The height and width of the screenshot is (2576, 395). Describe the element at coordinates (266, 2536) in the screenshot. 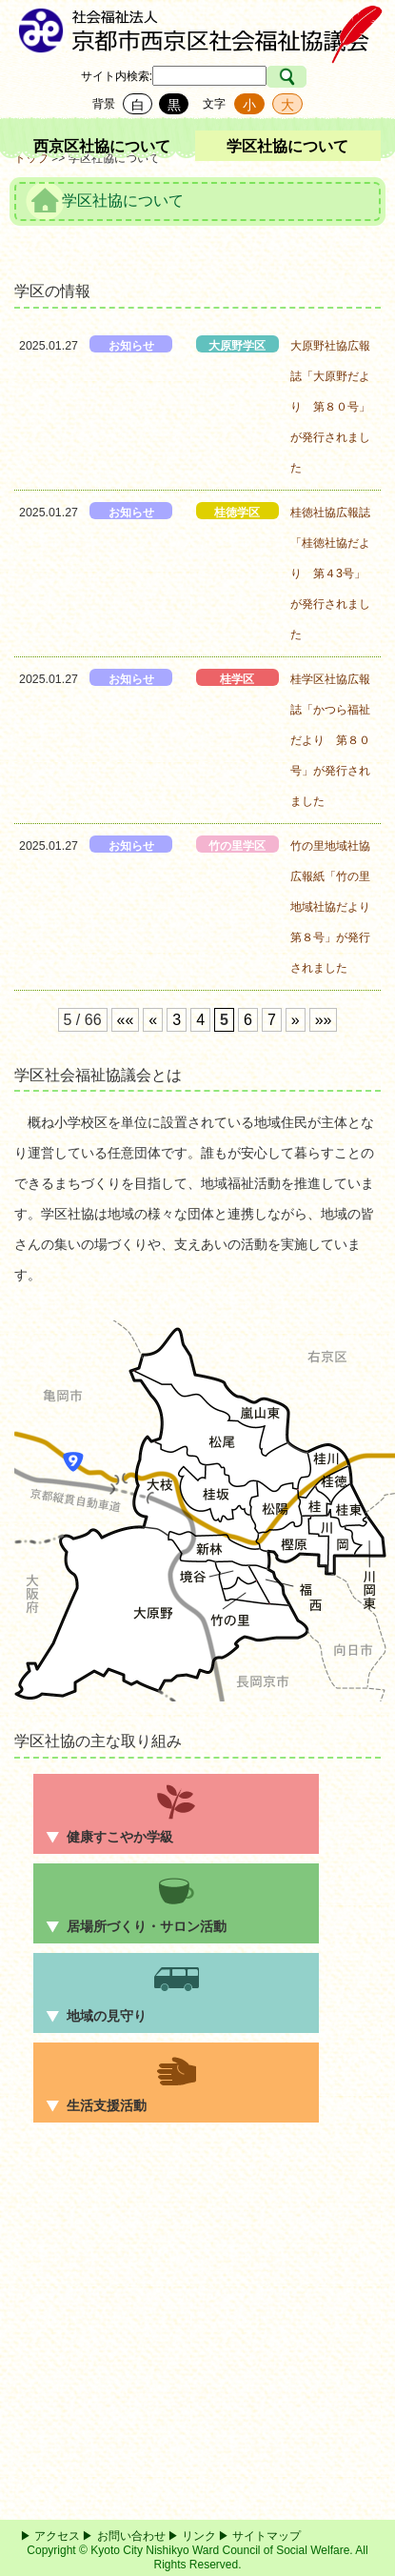

I see `サイトマップ` at that location.